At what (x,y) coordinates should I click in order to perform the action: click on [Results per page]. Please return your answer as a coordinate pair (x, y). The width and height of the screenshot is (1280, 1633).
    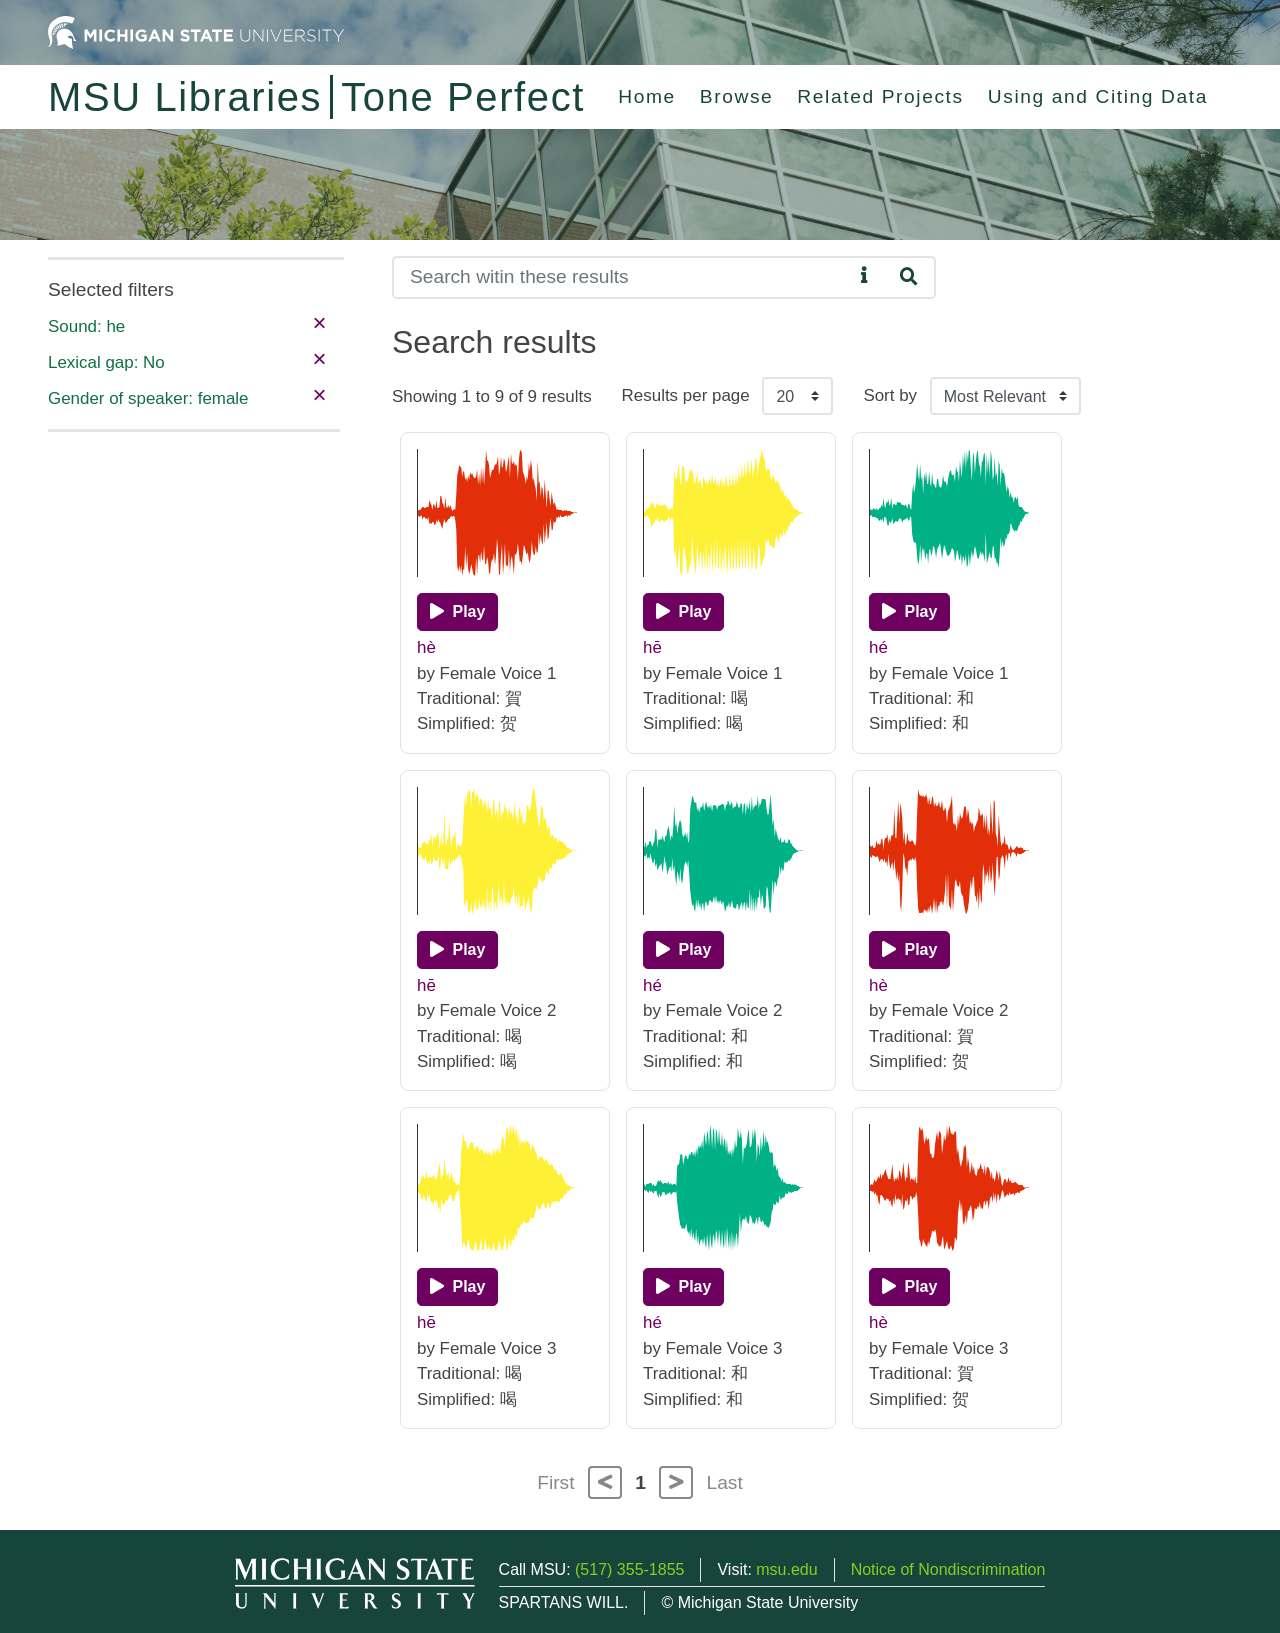
    Looking at the image, I should click on (797, 396).